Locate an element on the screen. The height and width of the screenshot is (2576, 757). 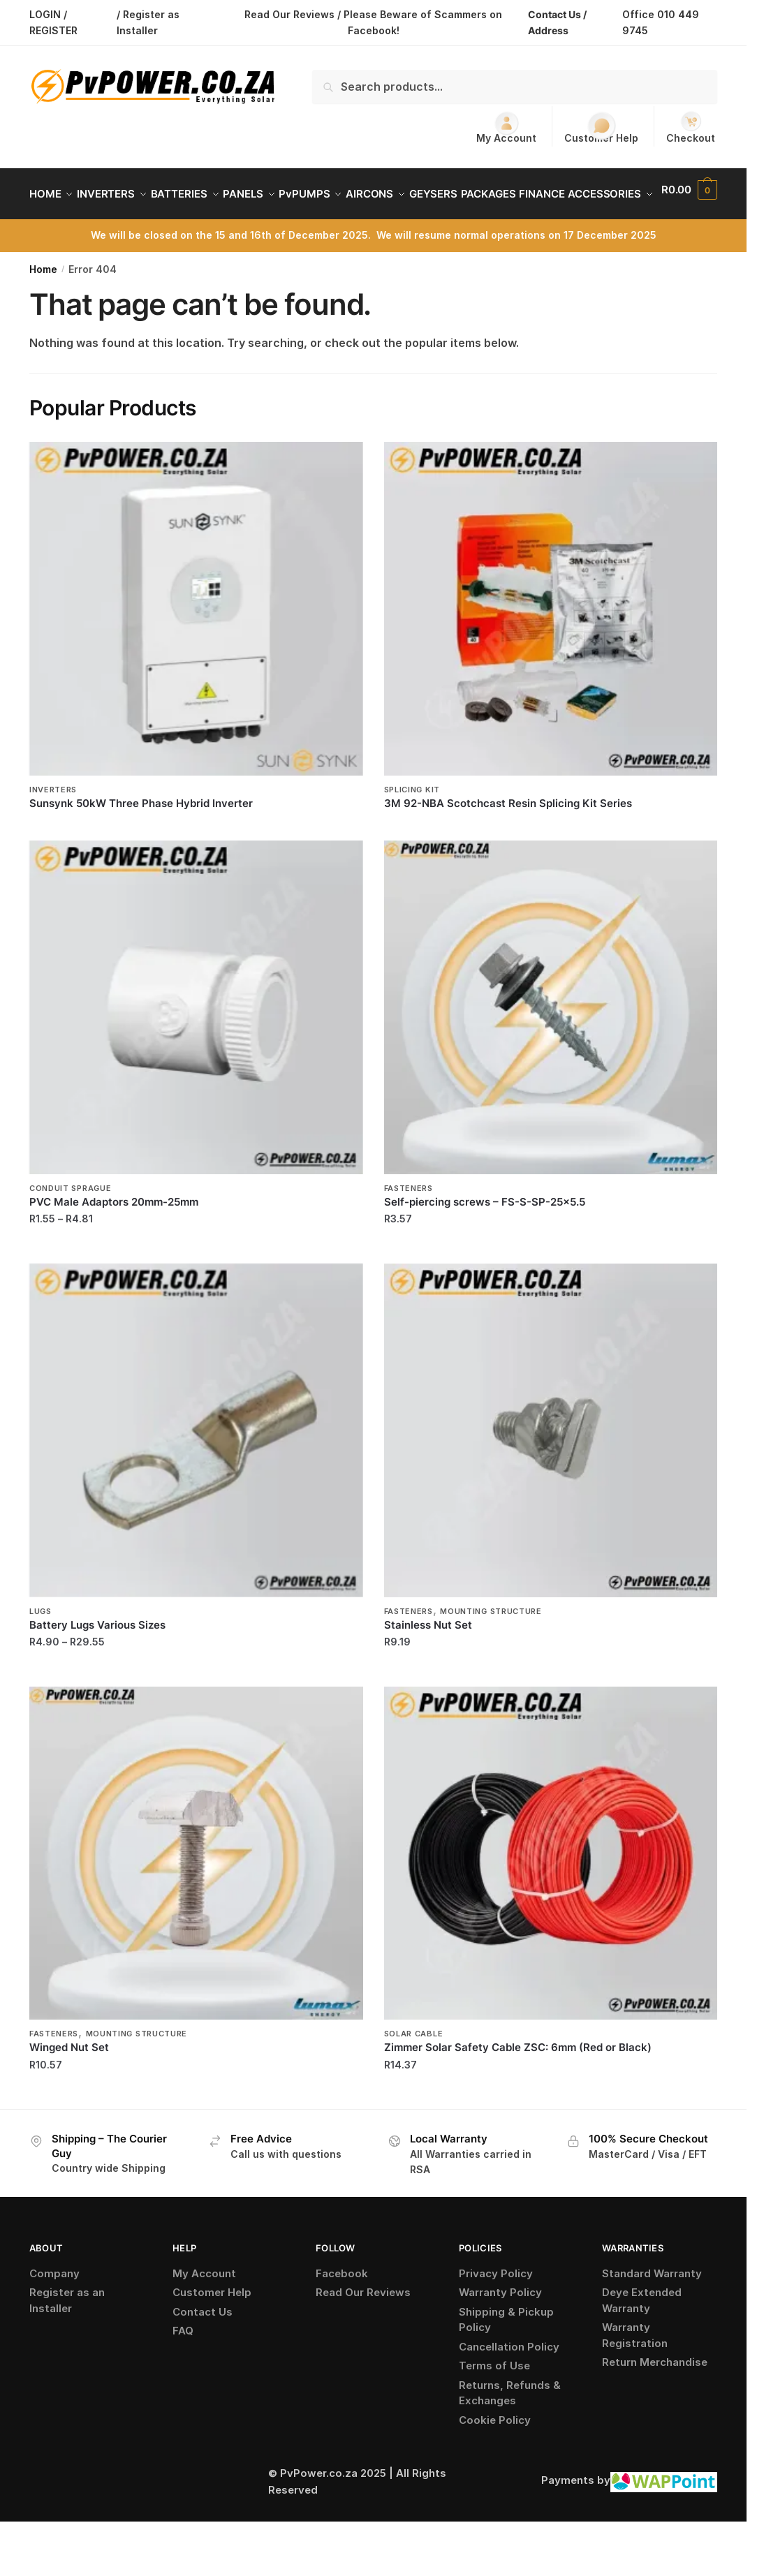
Cancellation Policy is located at coordinates (509, 2380).